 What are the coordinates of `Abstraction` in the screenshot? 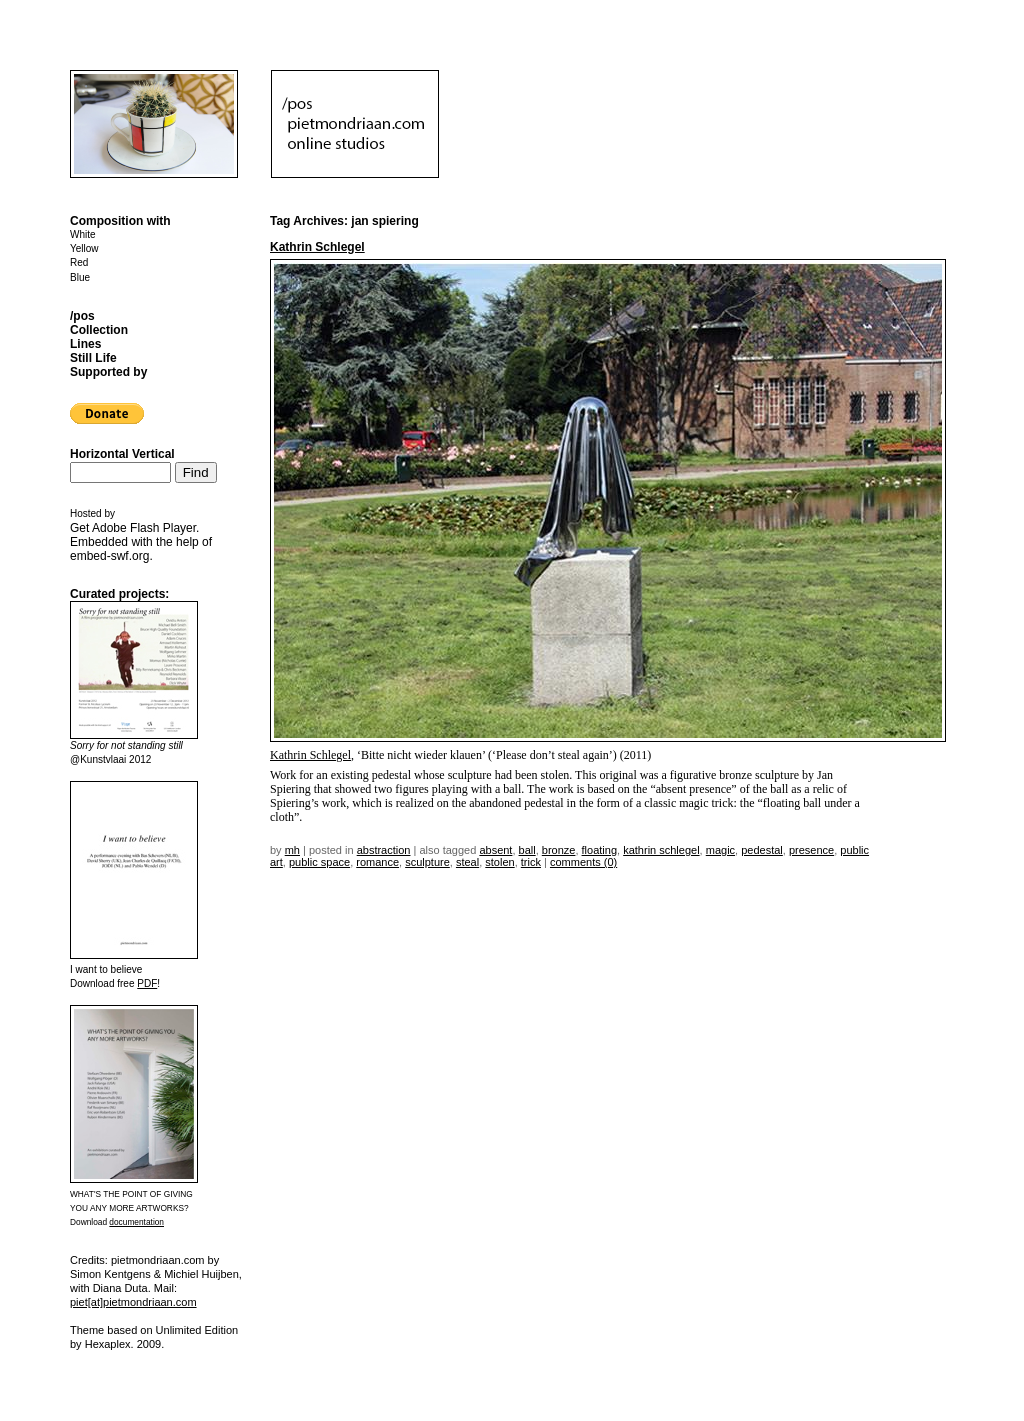 It's located at (384, 850).